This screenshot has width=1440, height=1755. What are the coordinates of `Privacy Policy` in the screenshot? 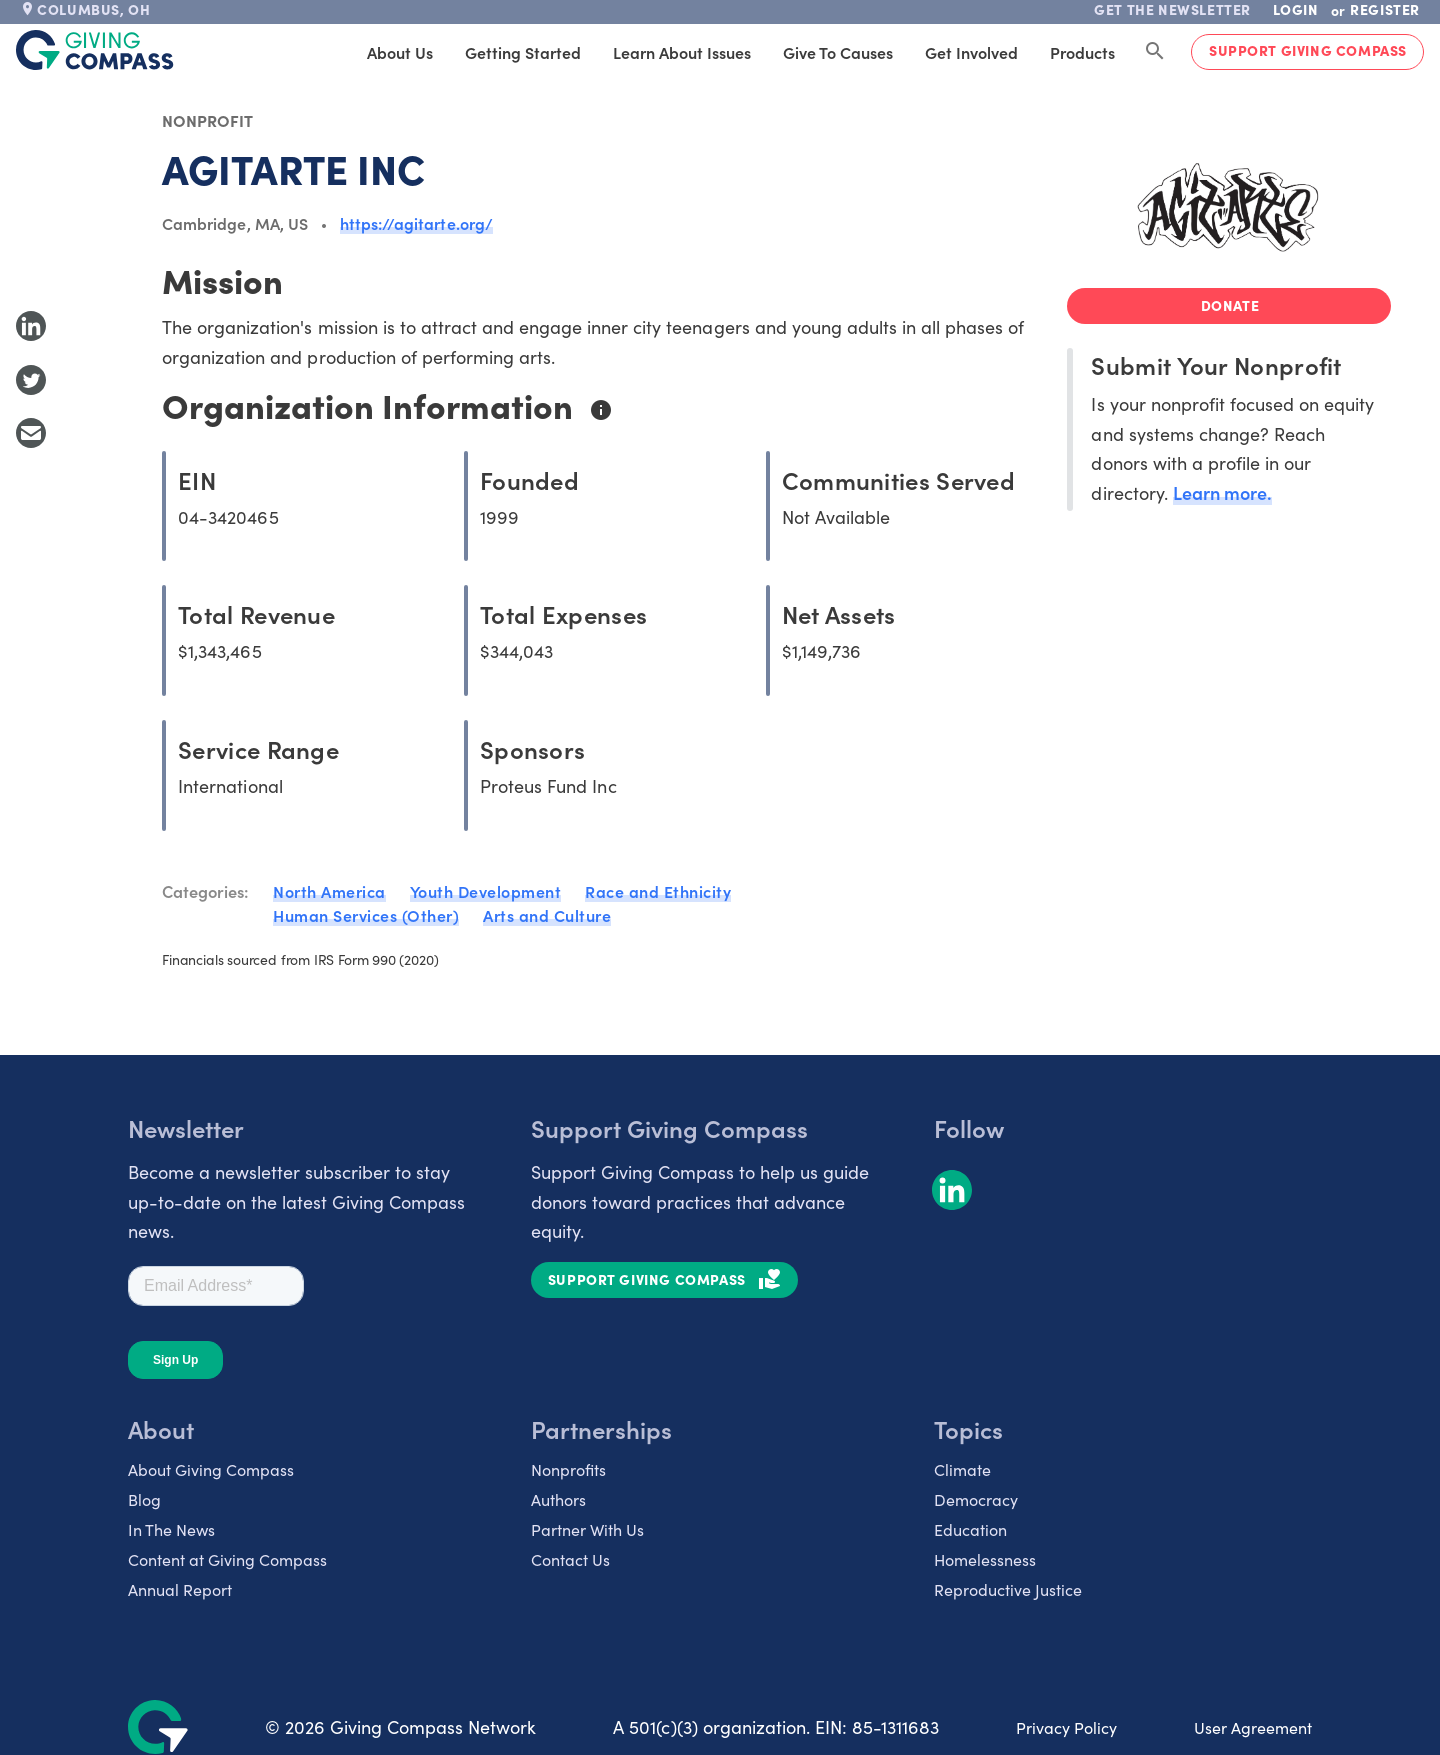 It's located at (1066, 1727).